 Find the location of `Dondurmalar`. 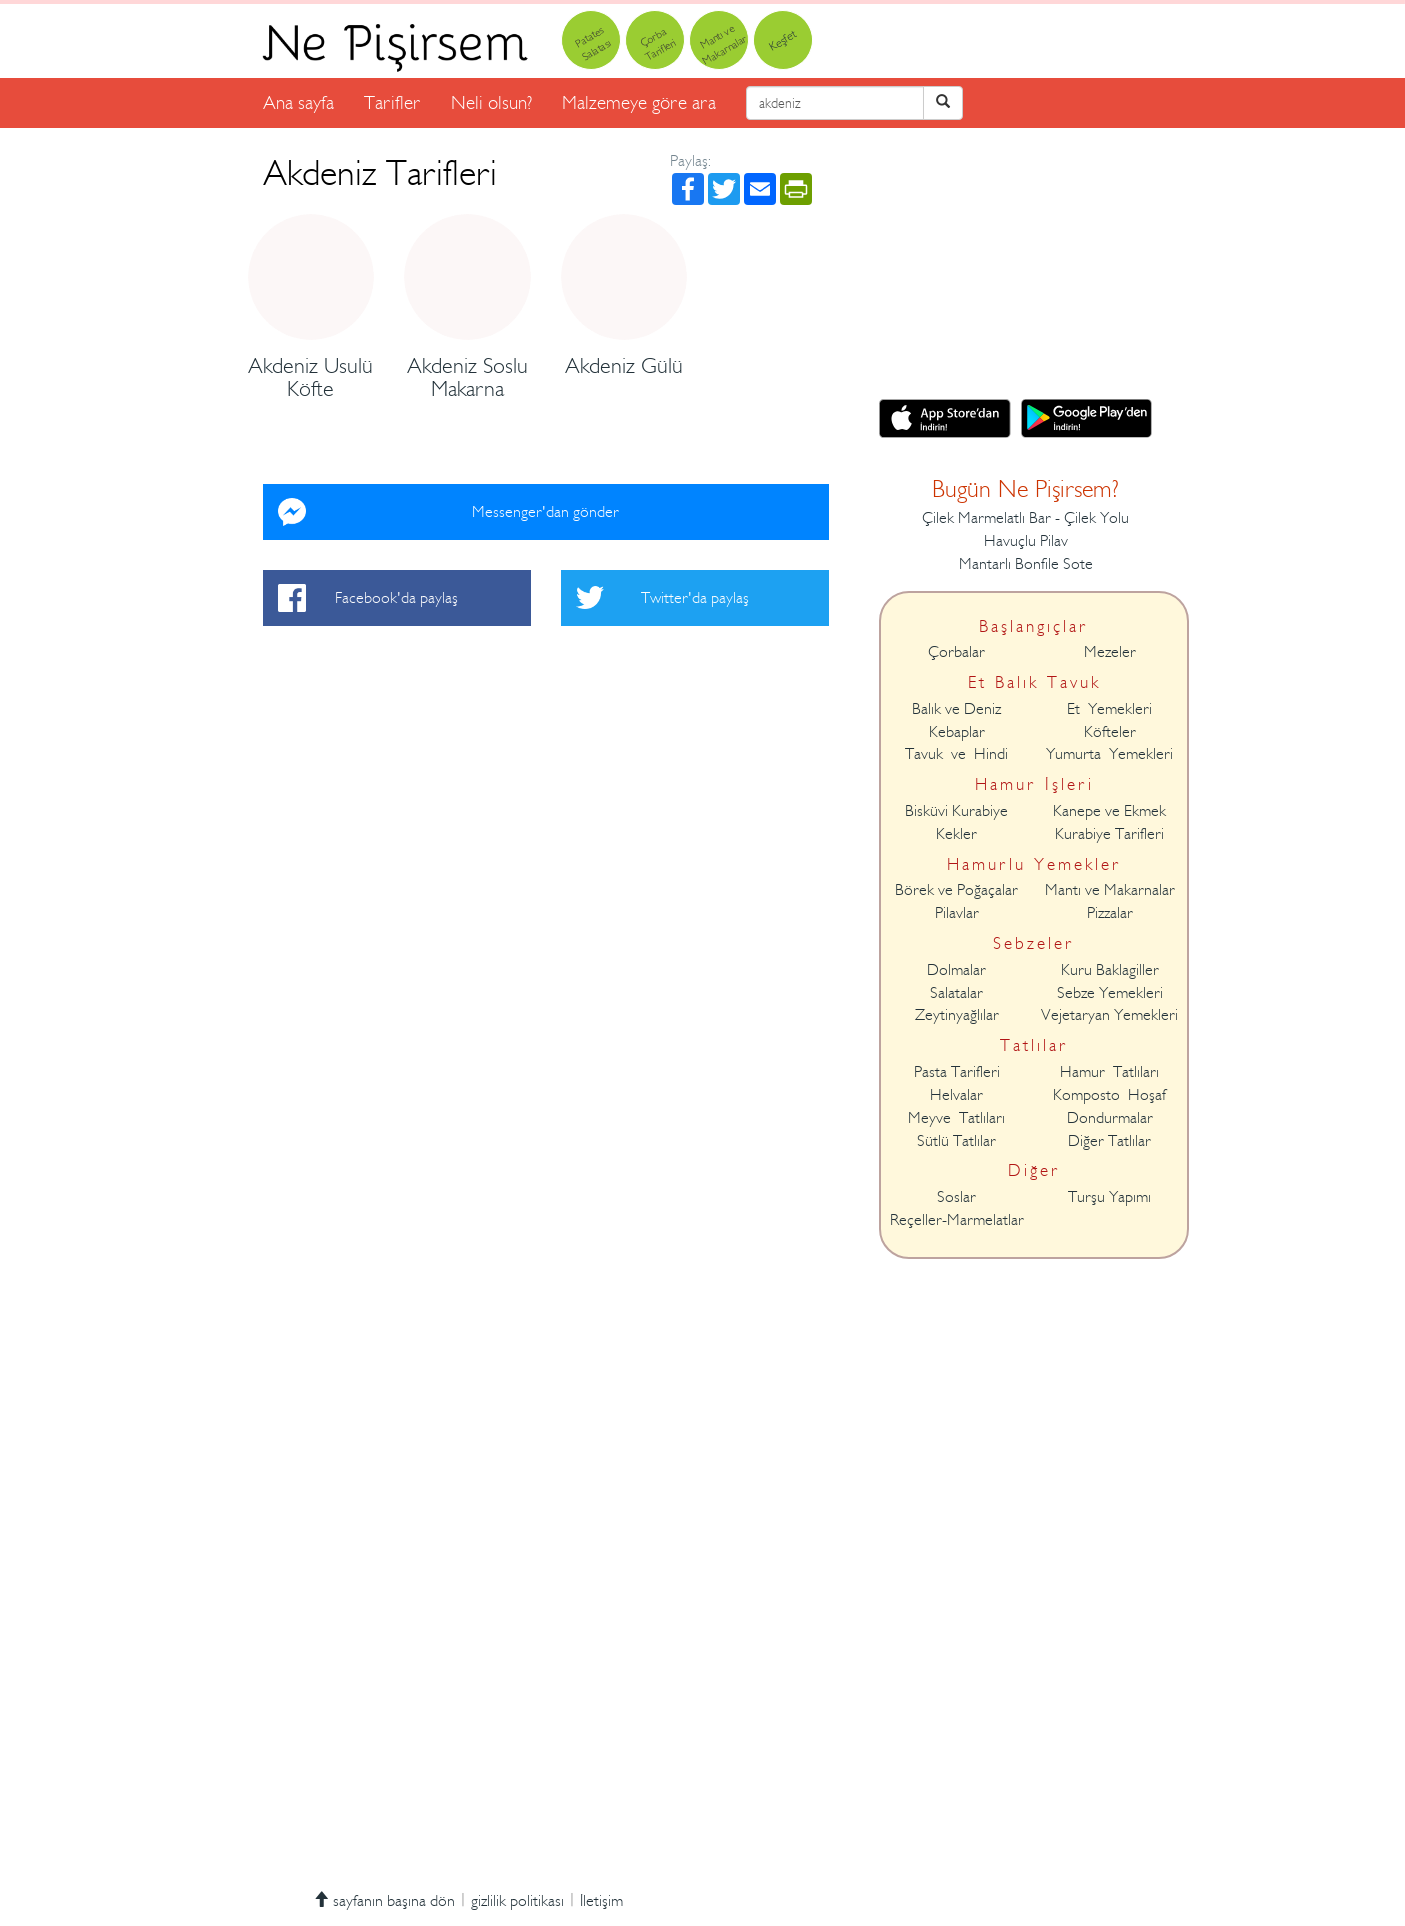

Dondurmalar is located at coordinates (1110, 1118).